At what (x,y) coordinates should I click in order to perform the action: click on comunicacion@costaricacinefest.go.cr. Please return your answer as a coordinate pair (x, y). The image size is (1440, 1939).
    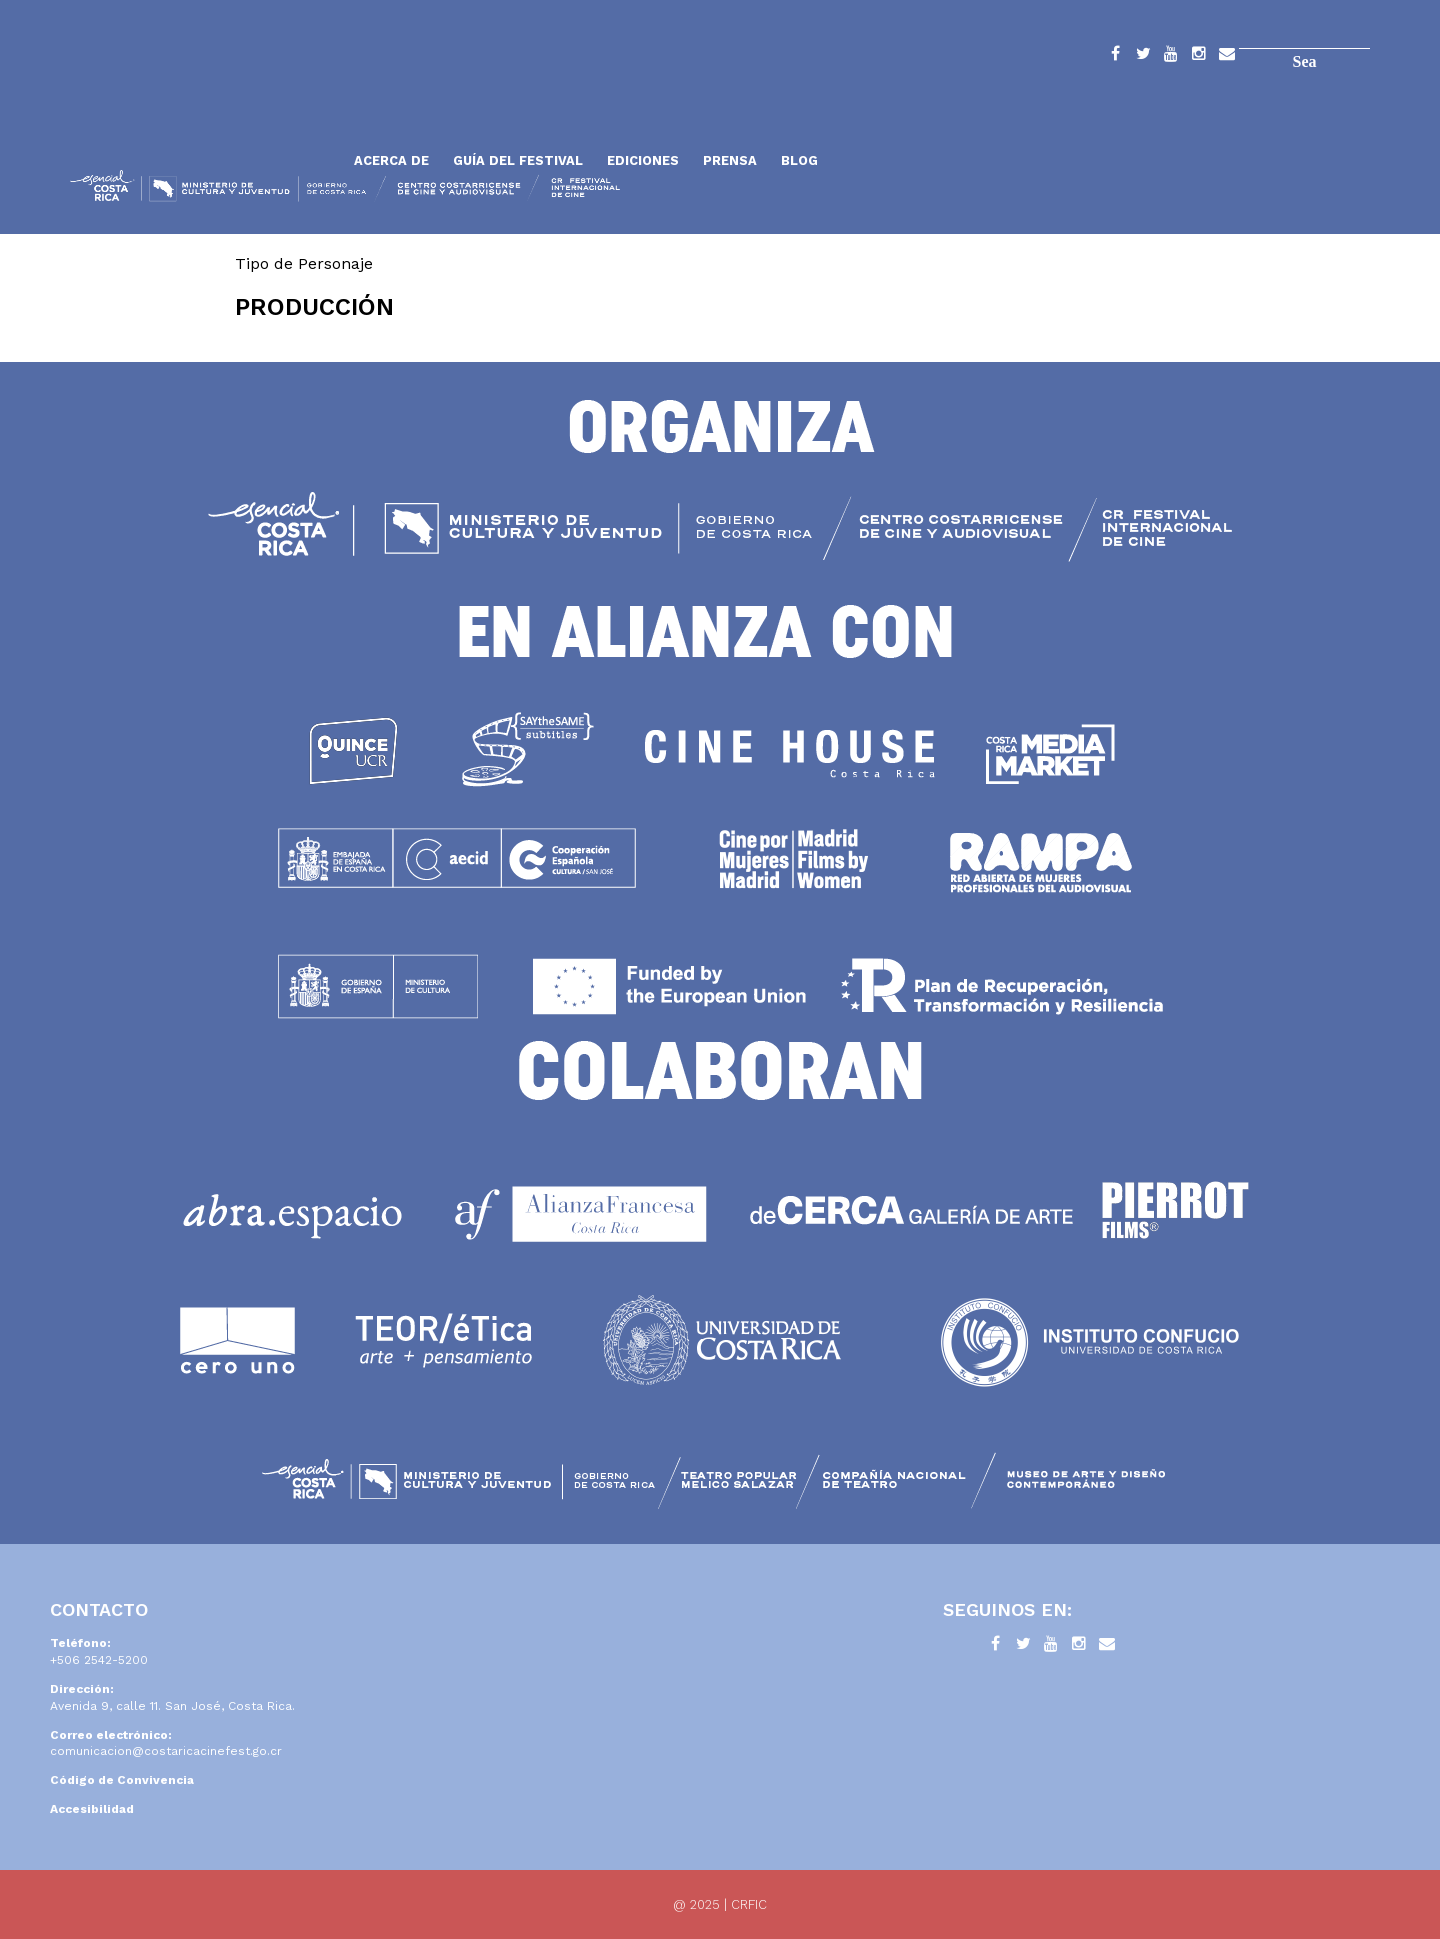
    Looking at the image, I should click on (166, 1751).